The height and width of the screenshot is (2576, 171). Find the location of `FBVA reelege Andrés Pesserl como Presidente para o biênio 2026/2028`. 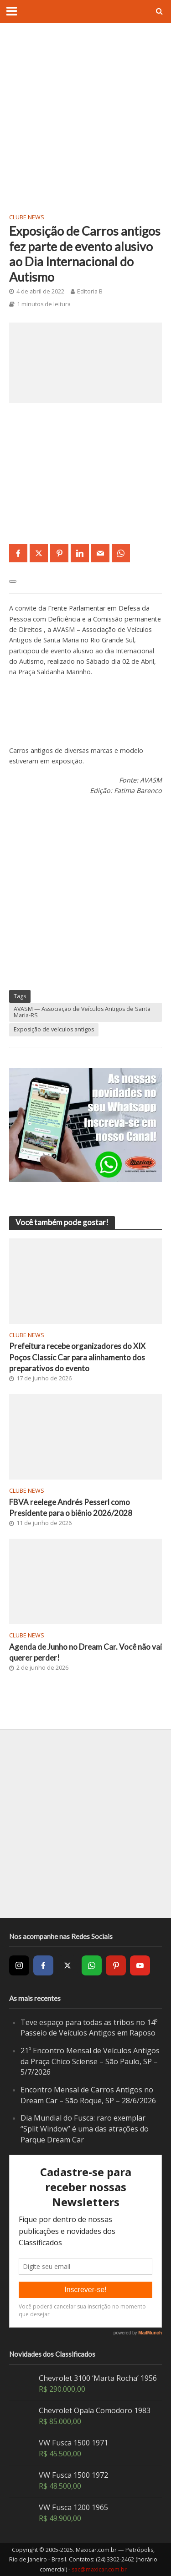

FBVA reelege Andrés Pesserl como Presidente para o biênio 2026/2028 is located at coordinates (70, 1507).